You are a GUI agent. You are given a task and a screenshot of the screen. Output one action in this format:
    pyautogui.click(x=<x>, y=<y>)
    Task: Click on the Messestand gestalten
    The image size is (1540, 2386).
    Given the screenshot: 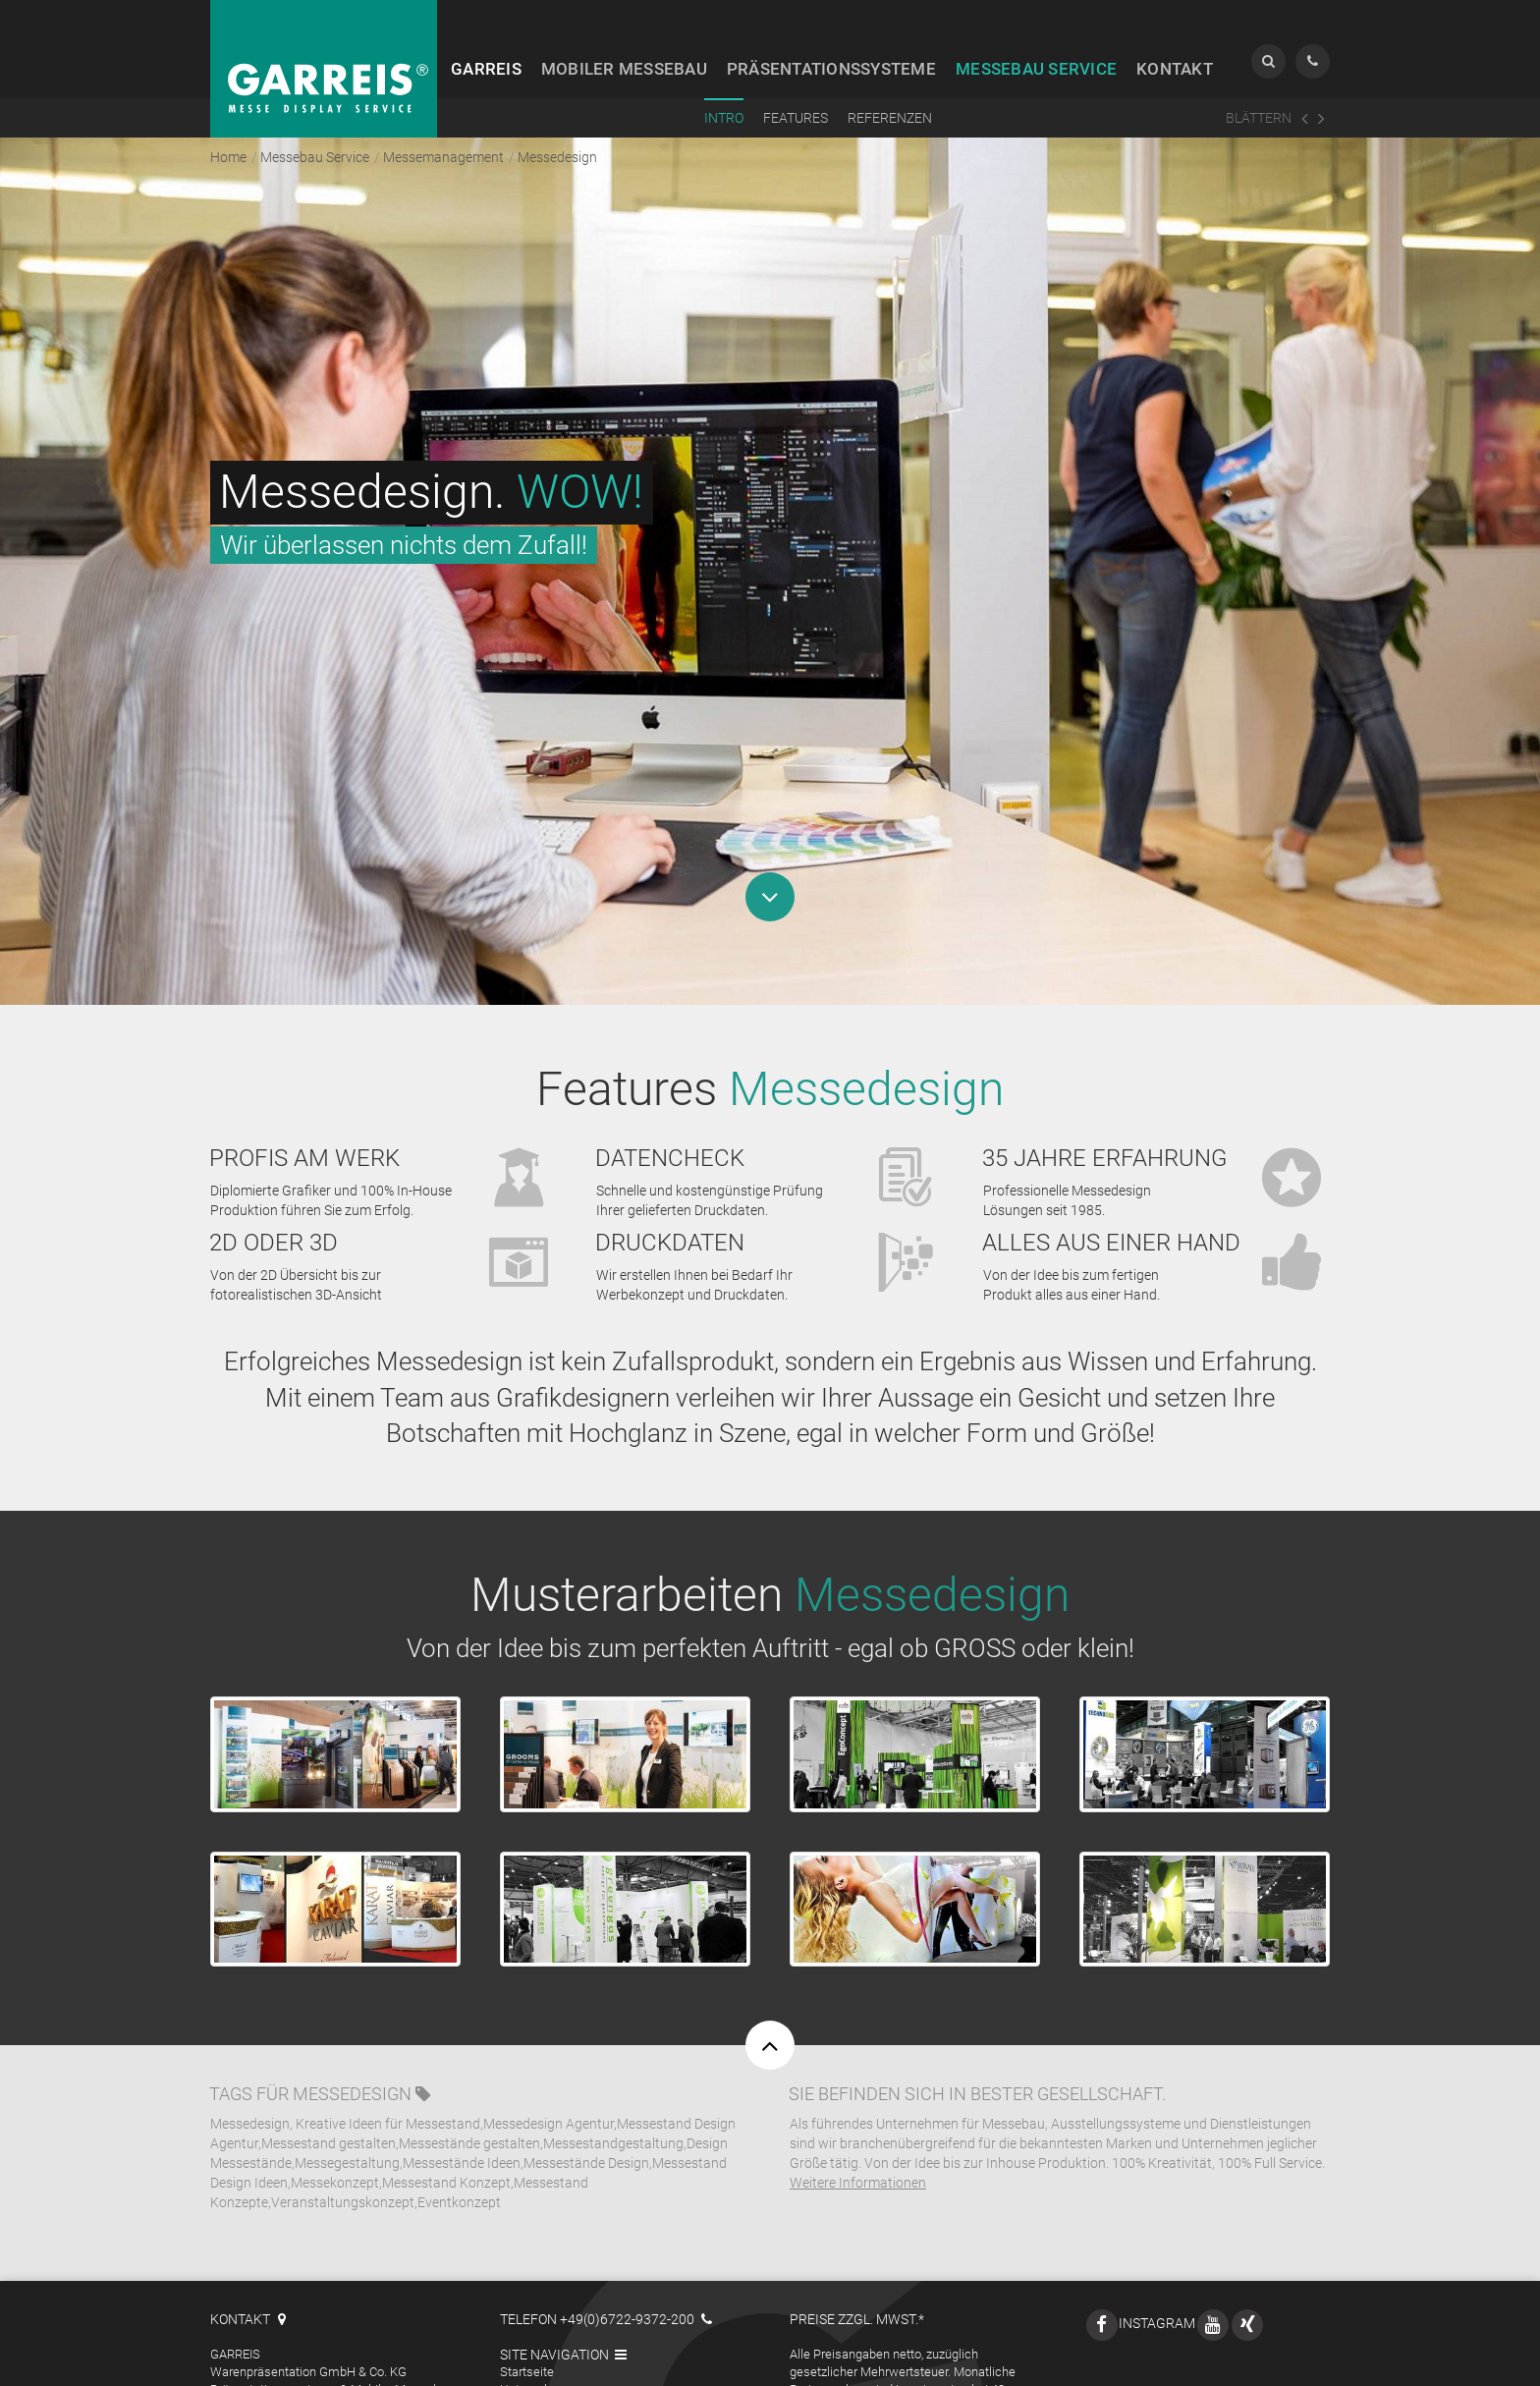 What is the action you would take?
    pyautogui.click(x=328, y=2109)
    